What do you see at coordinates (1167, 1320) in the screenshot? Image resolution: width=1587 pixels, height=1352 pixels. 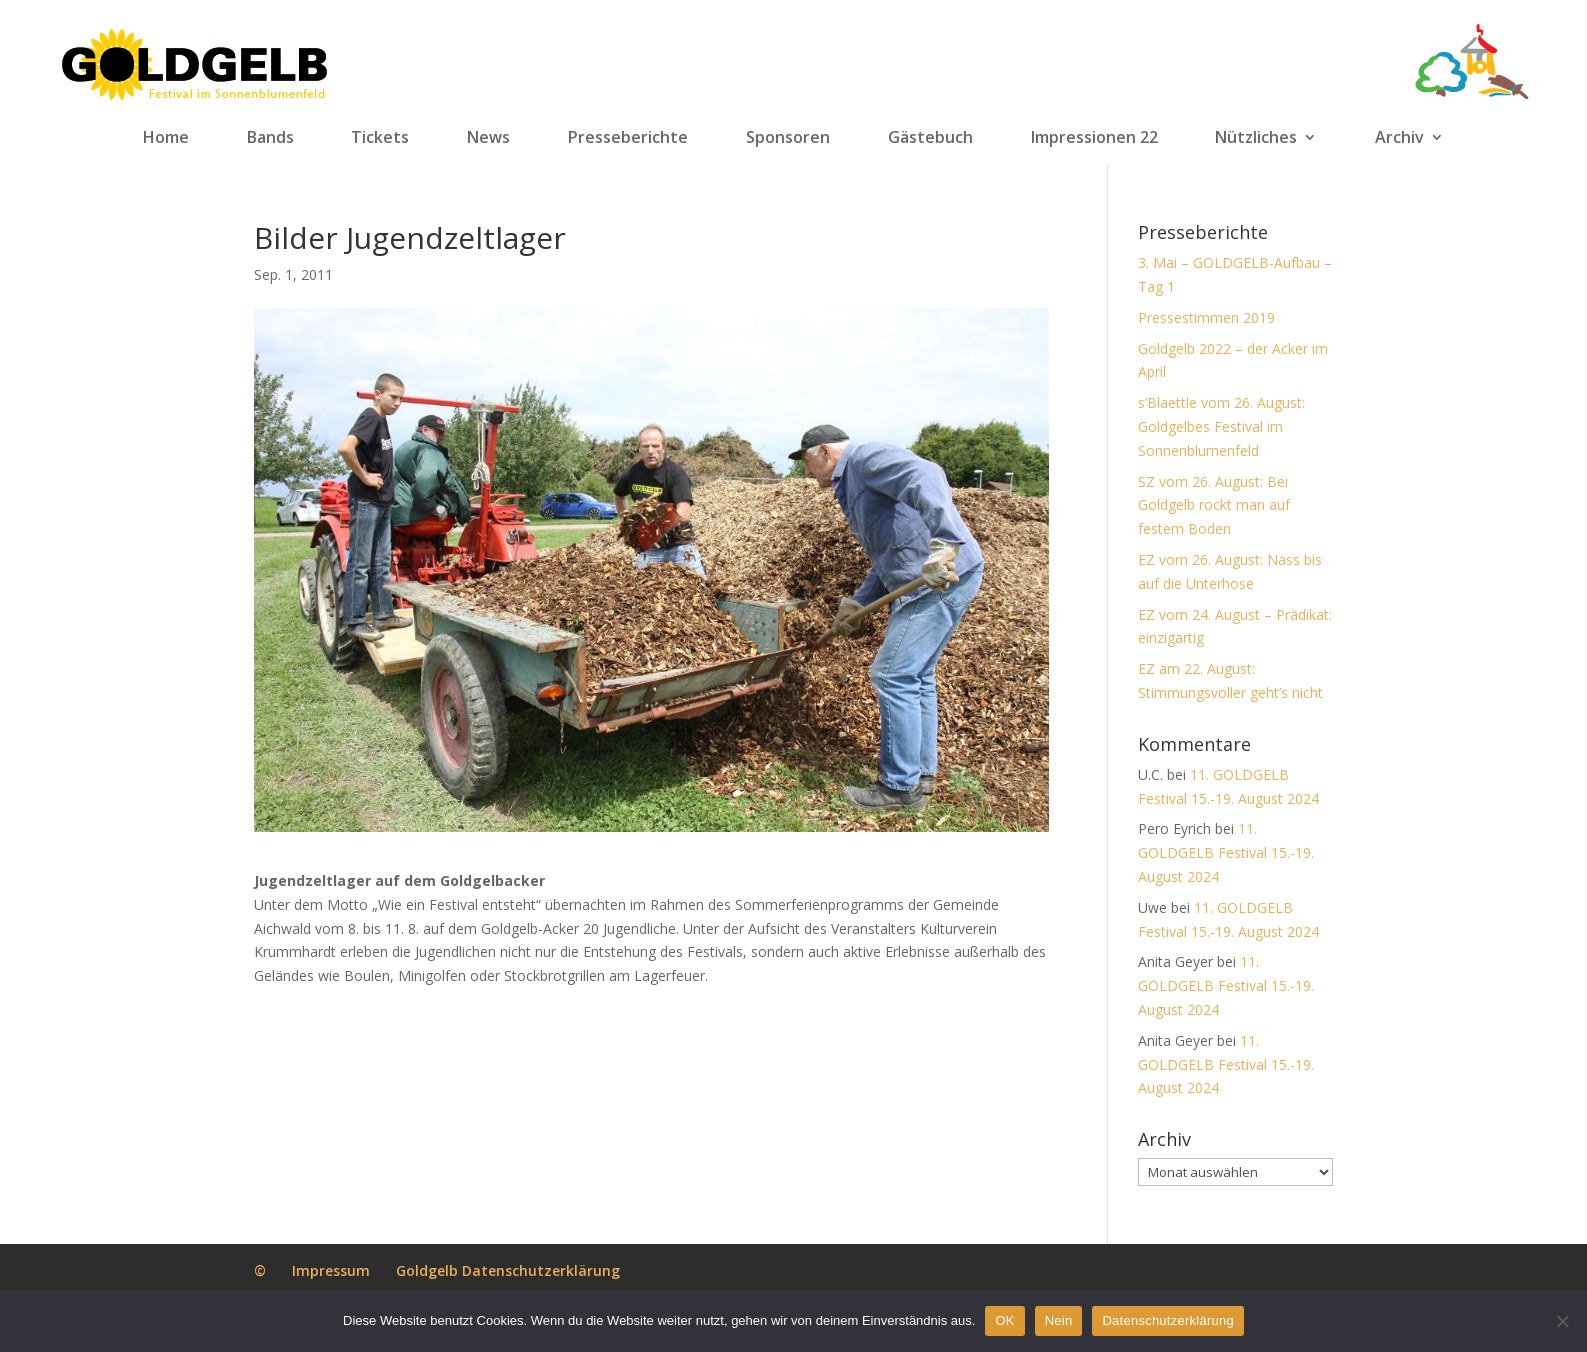 I see `Datenschutzerklärung` at bounding box center [1167, 1320].